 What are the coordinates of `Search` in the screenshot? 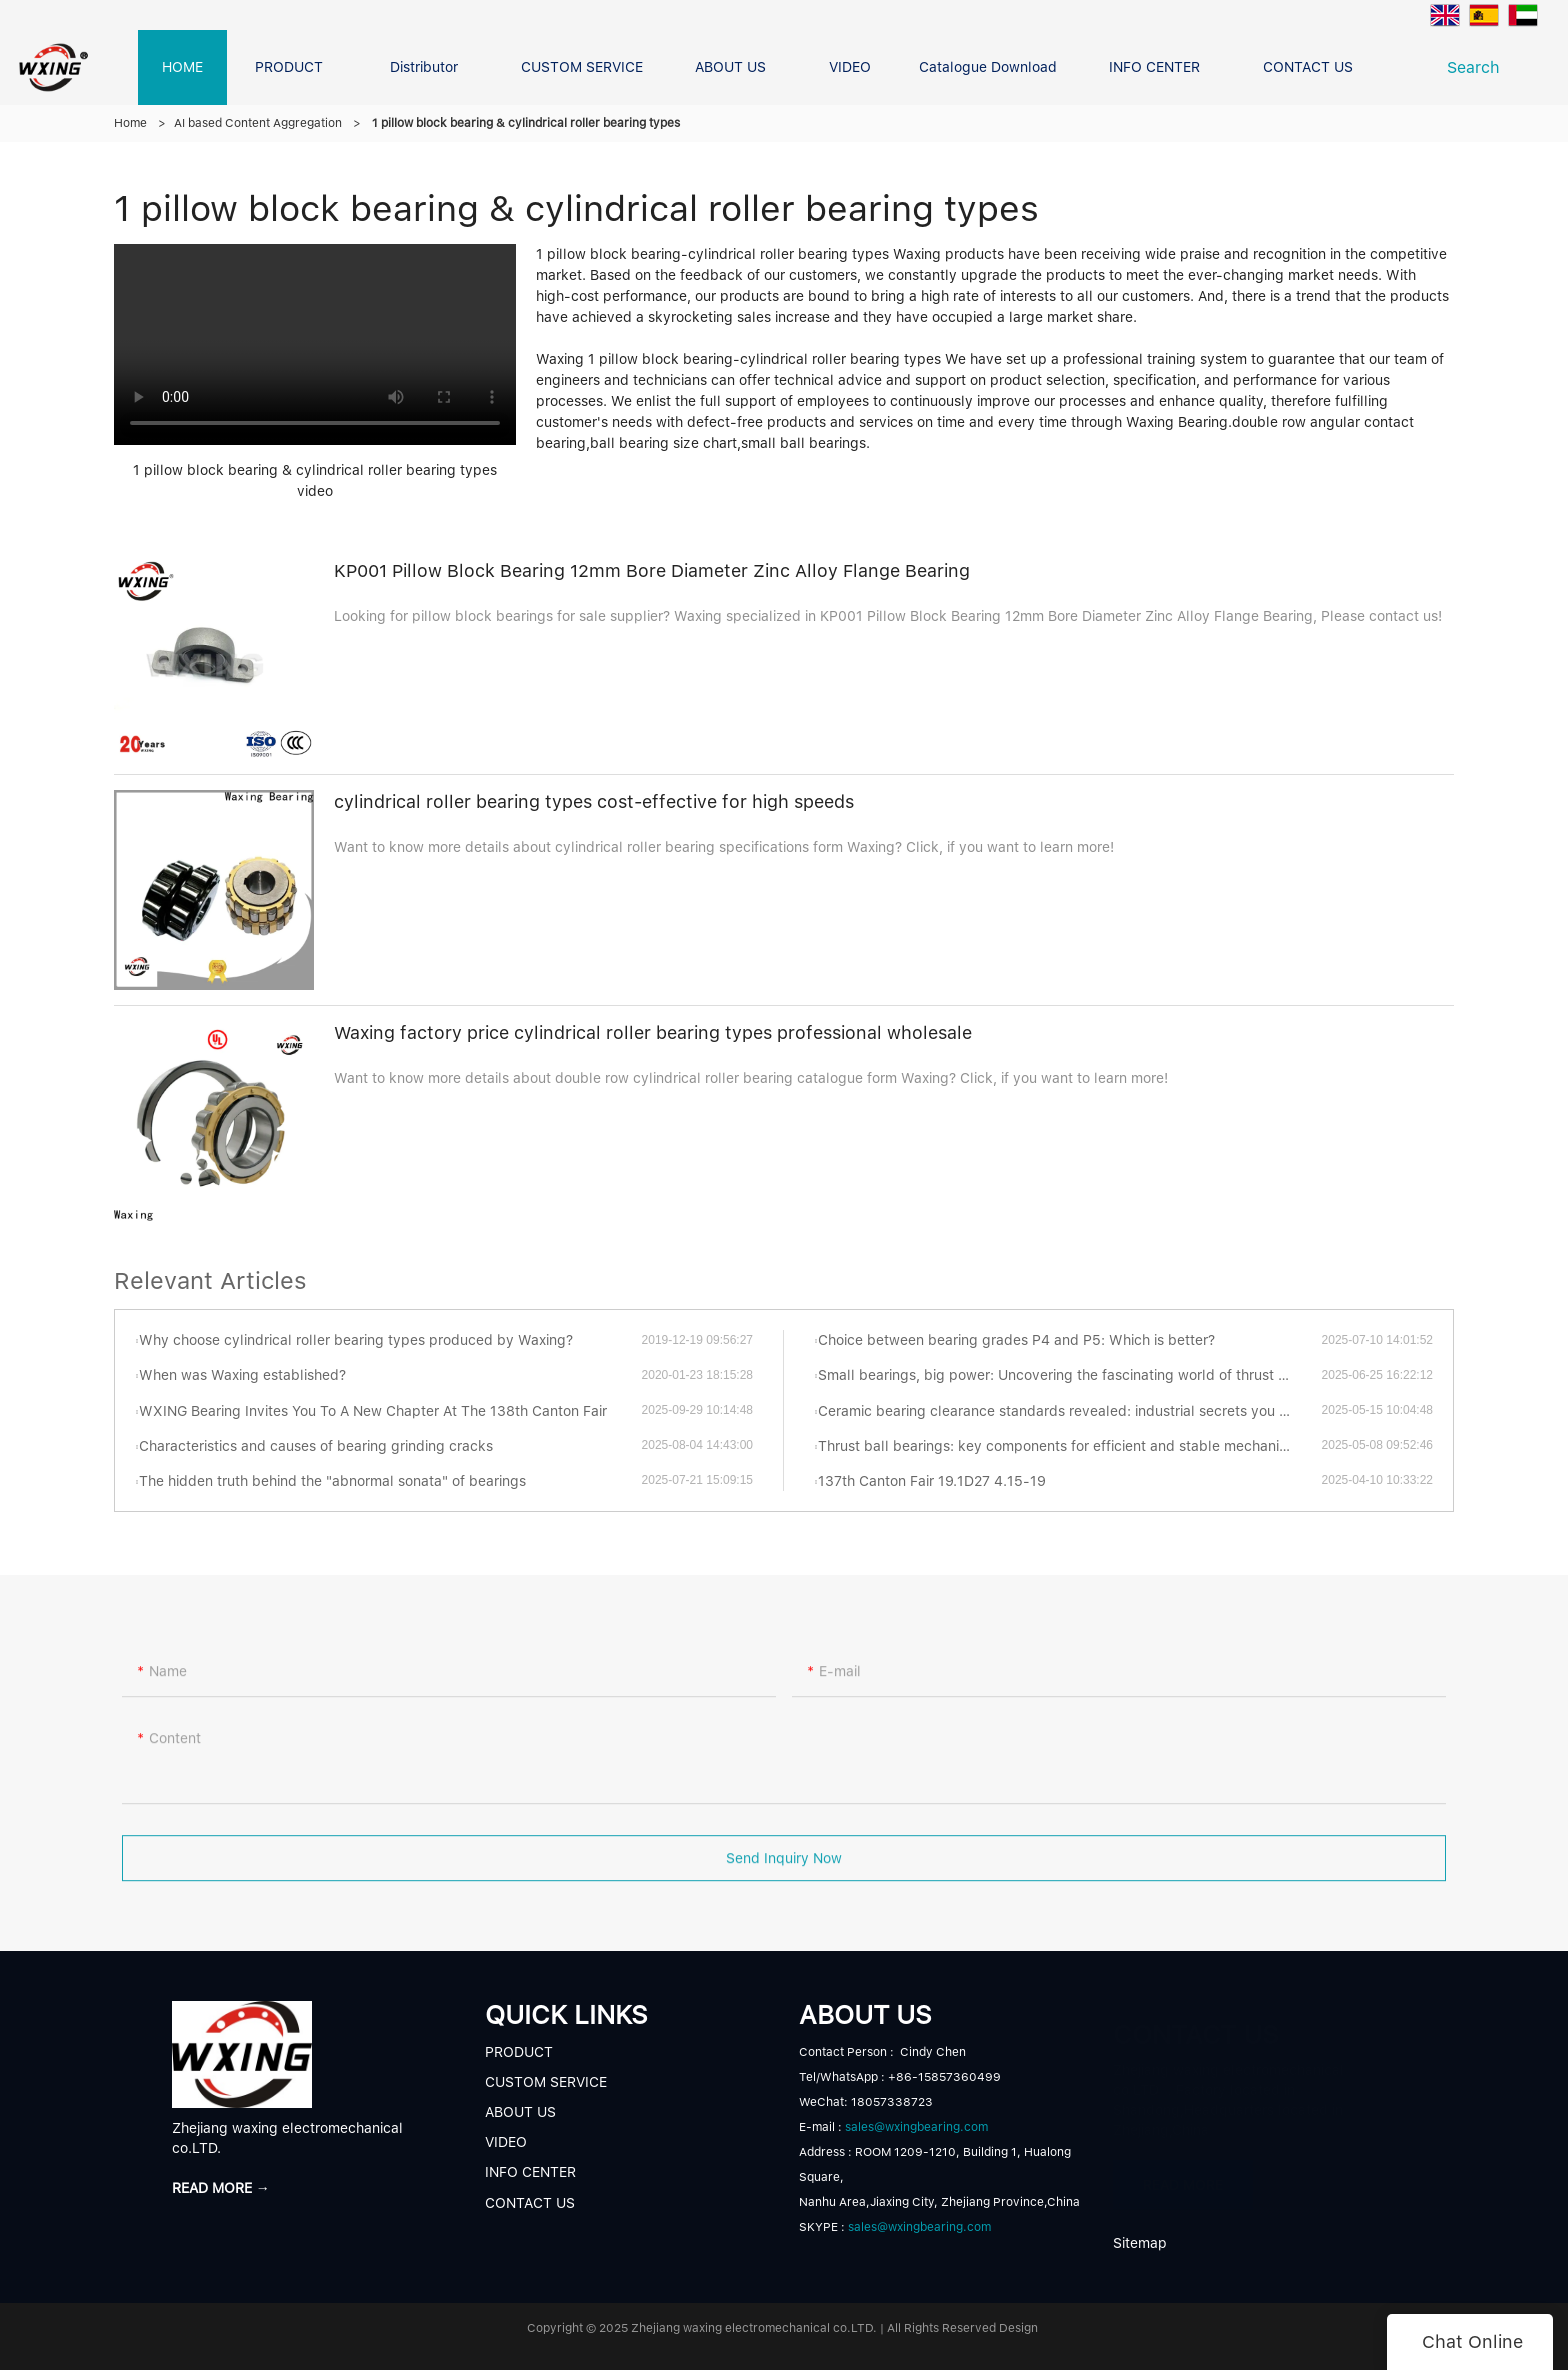 It's located at (1478, 67).